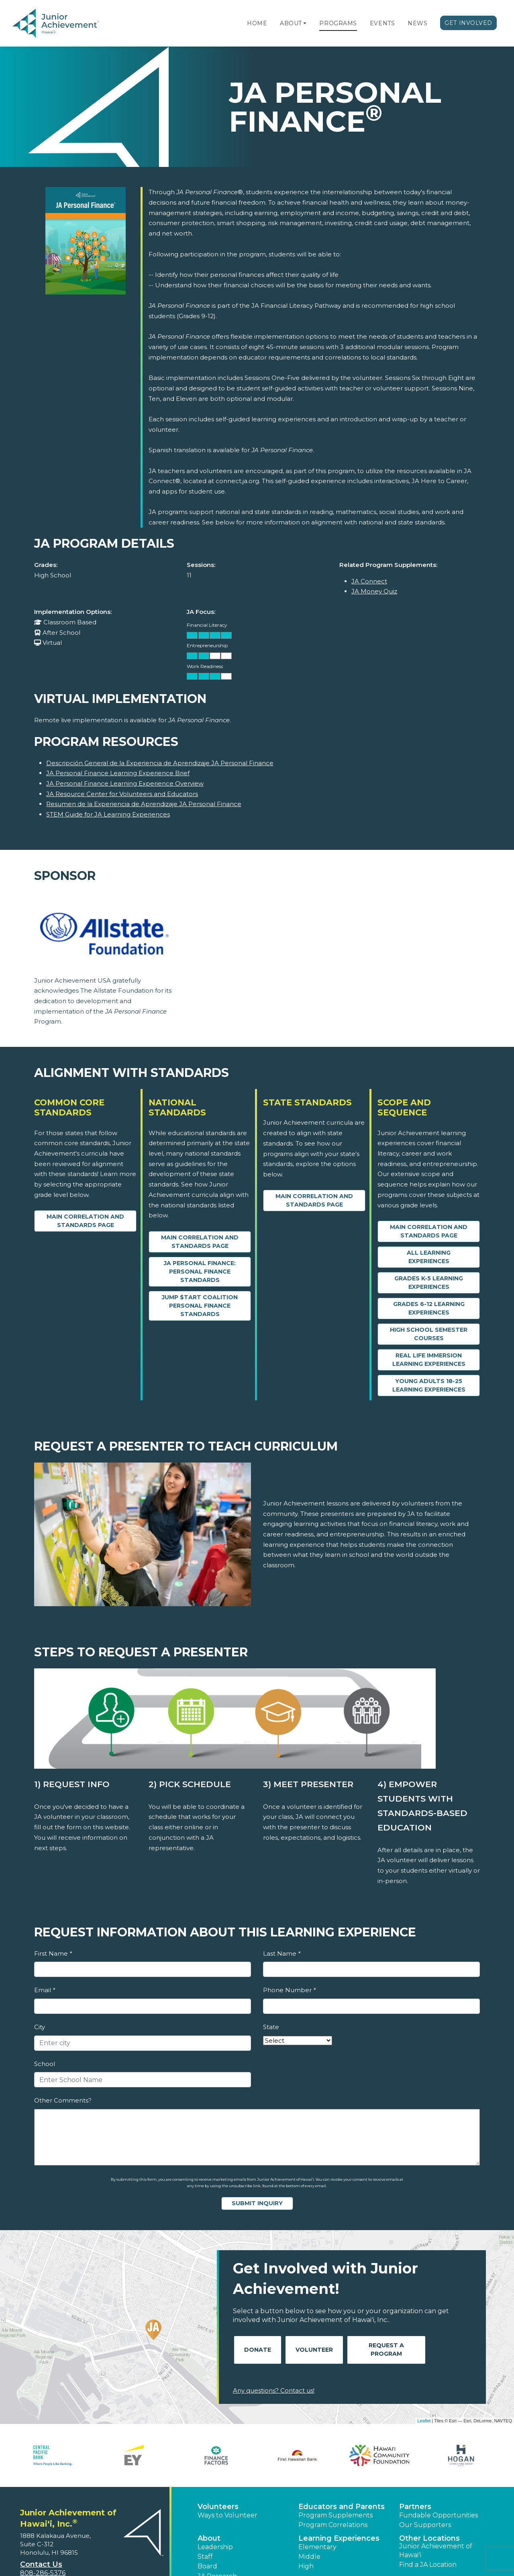  Describe the element at coordinates (215, 2547) in the screenshot. I see `Leadership [button]` at that location.